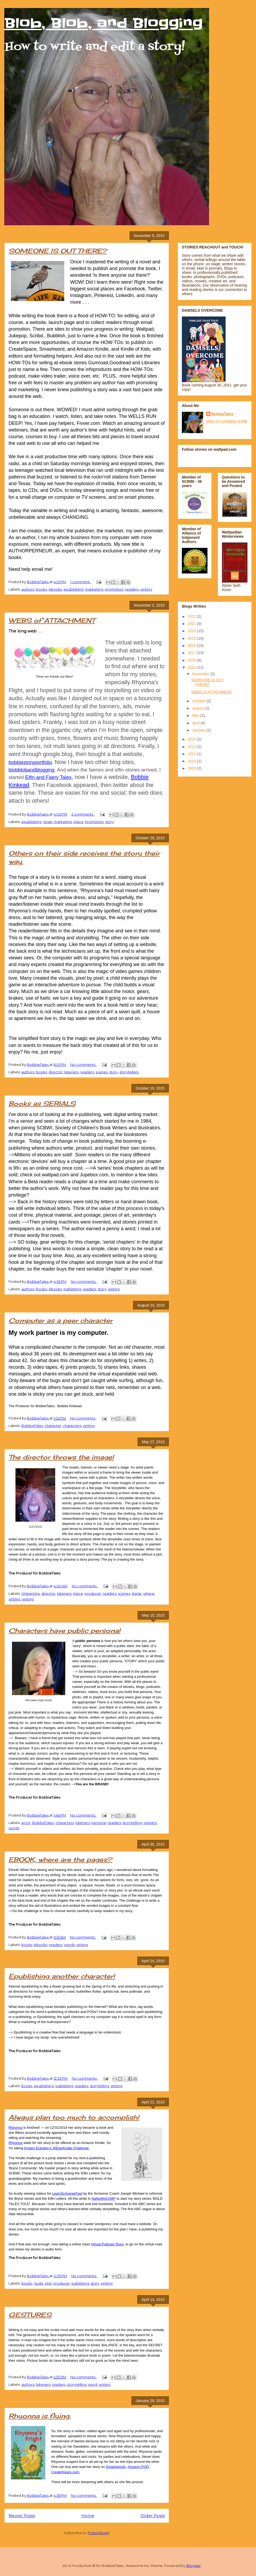 Image resolution: width=256 pixels, height=2576 pixels. What do you see at coordinates (226, 421) in the screenshot?
I see `View my complete profile` at bounding box center [226, 421].